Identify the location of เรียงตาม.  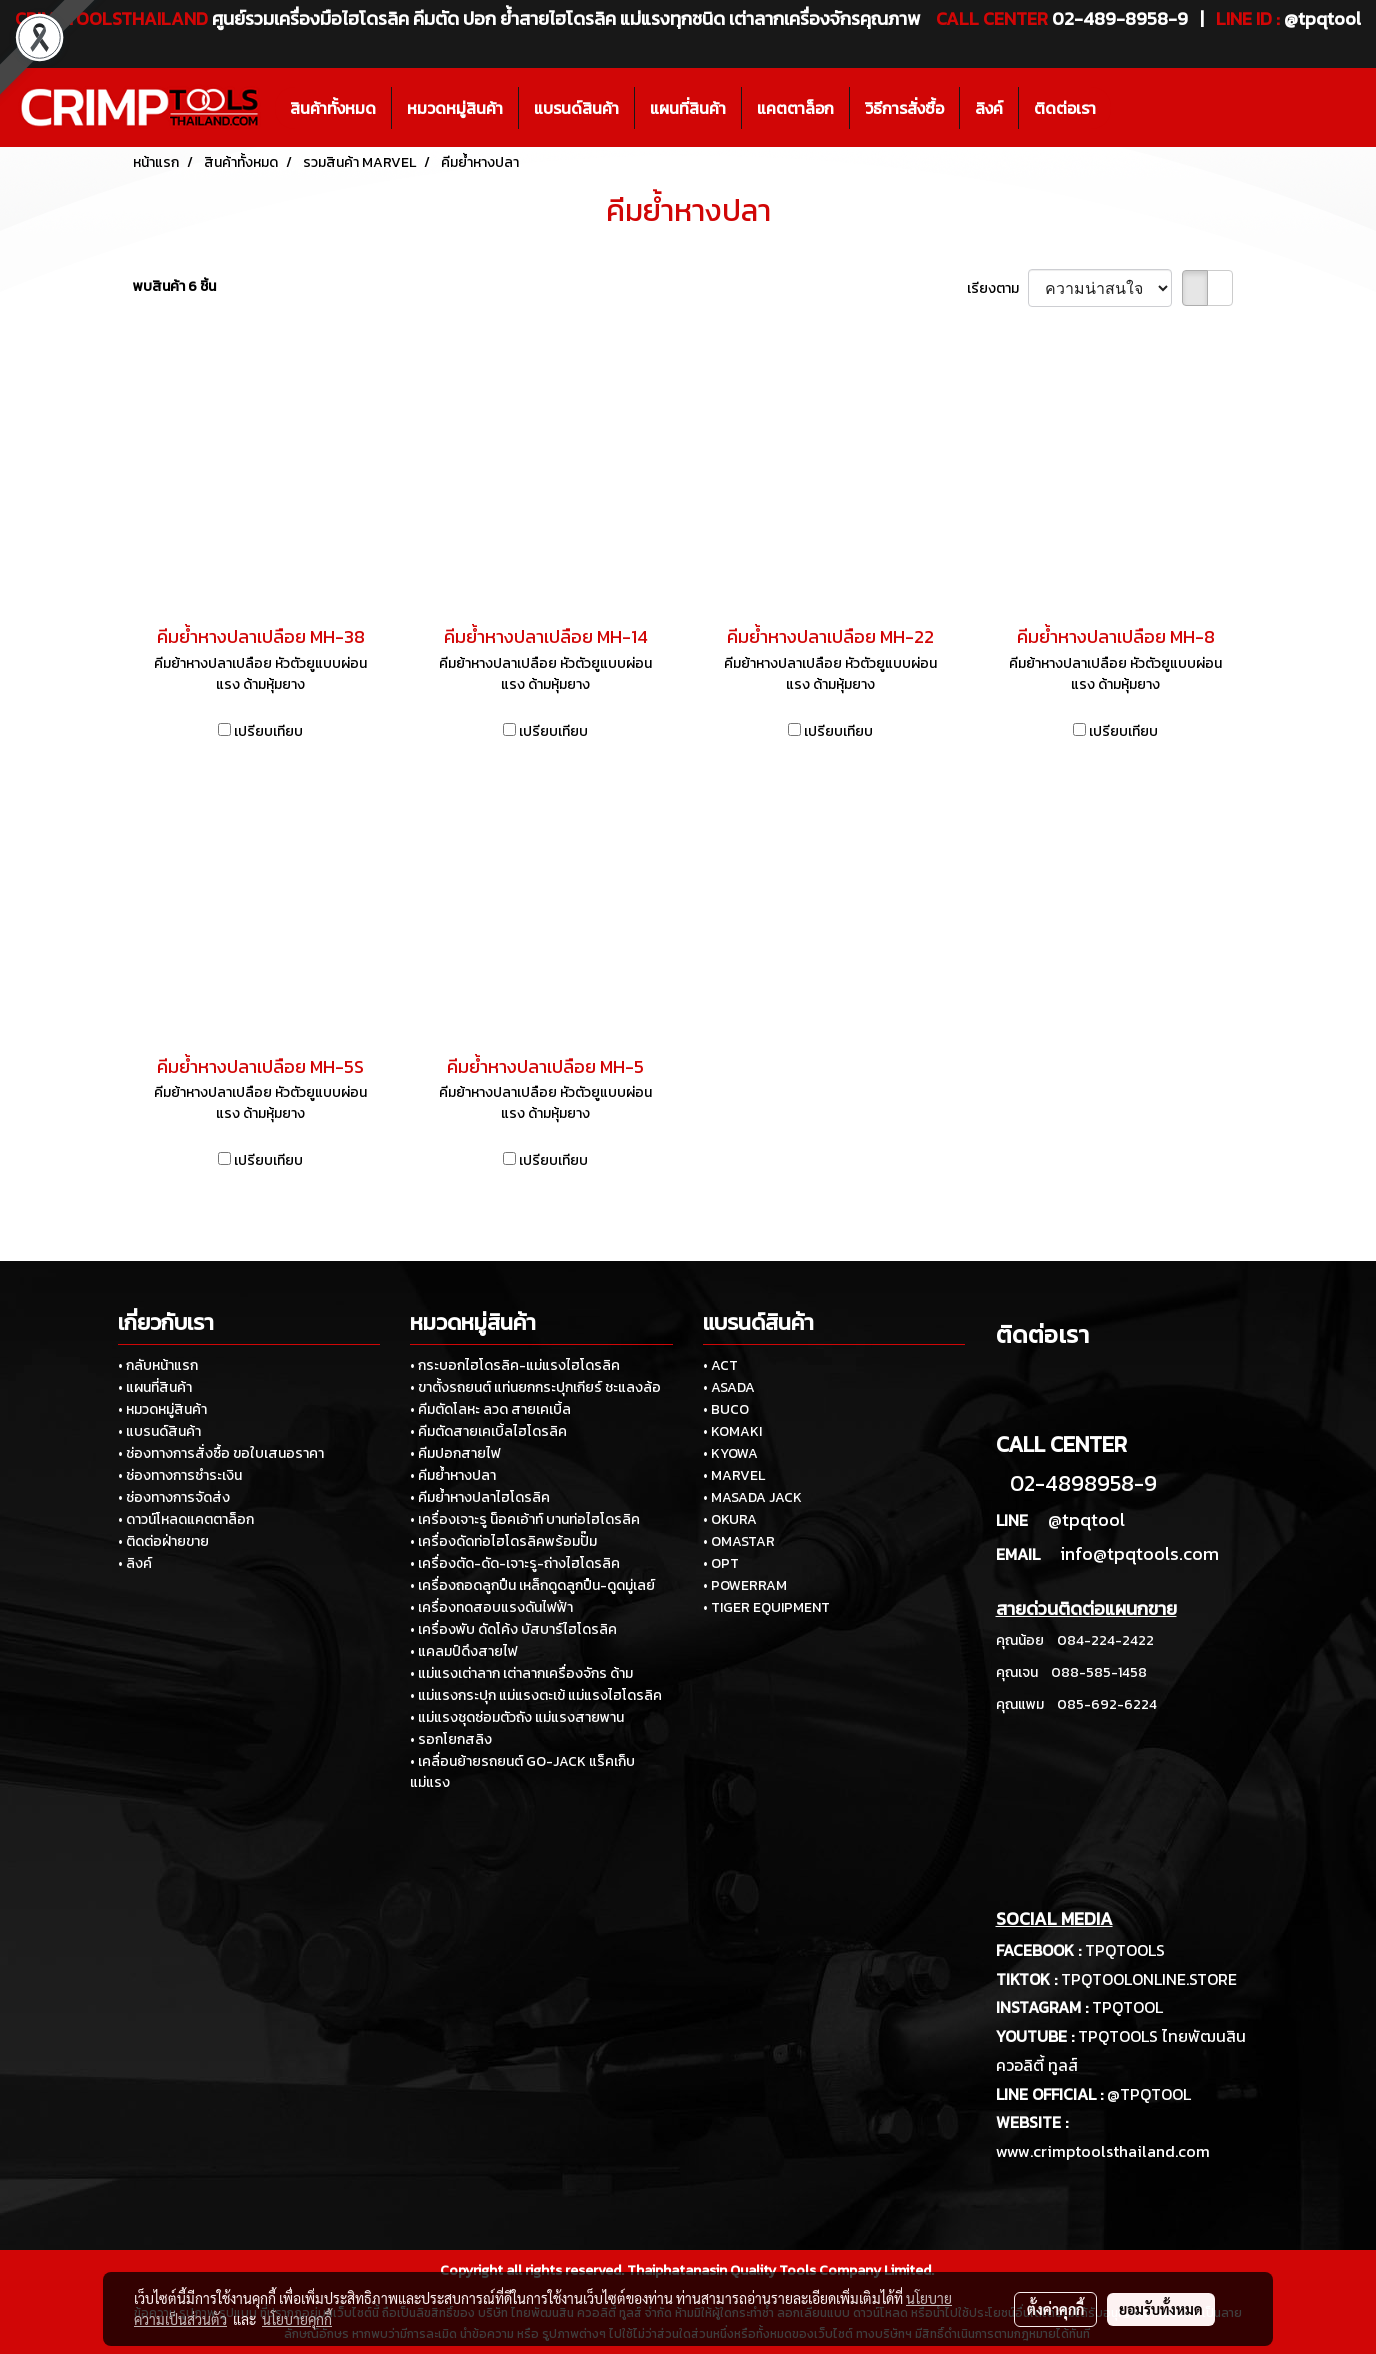
(997, 288).